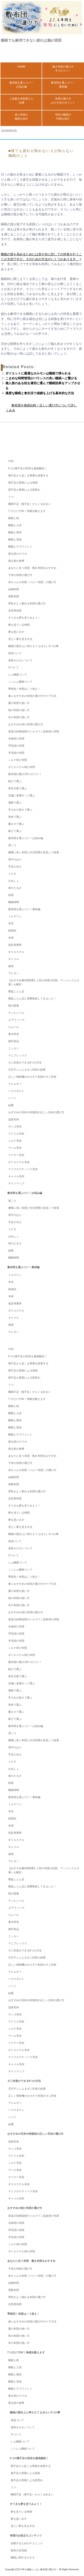 This screenshot has width=84, height=2576. Describe the element at coordinates (24, 489) in the screenshot. I see `寝不足が原因による肌荒れ` at that location.